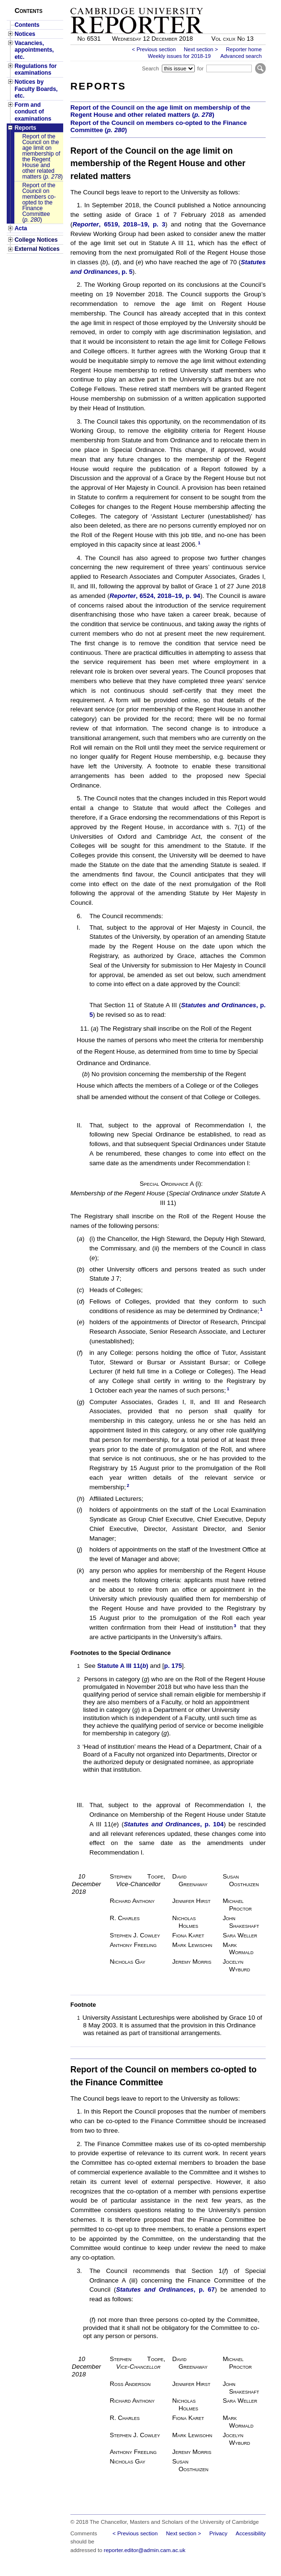  I want to click on College Notices, so click(35, 239).